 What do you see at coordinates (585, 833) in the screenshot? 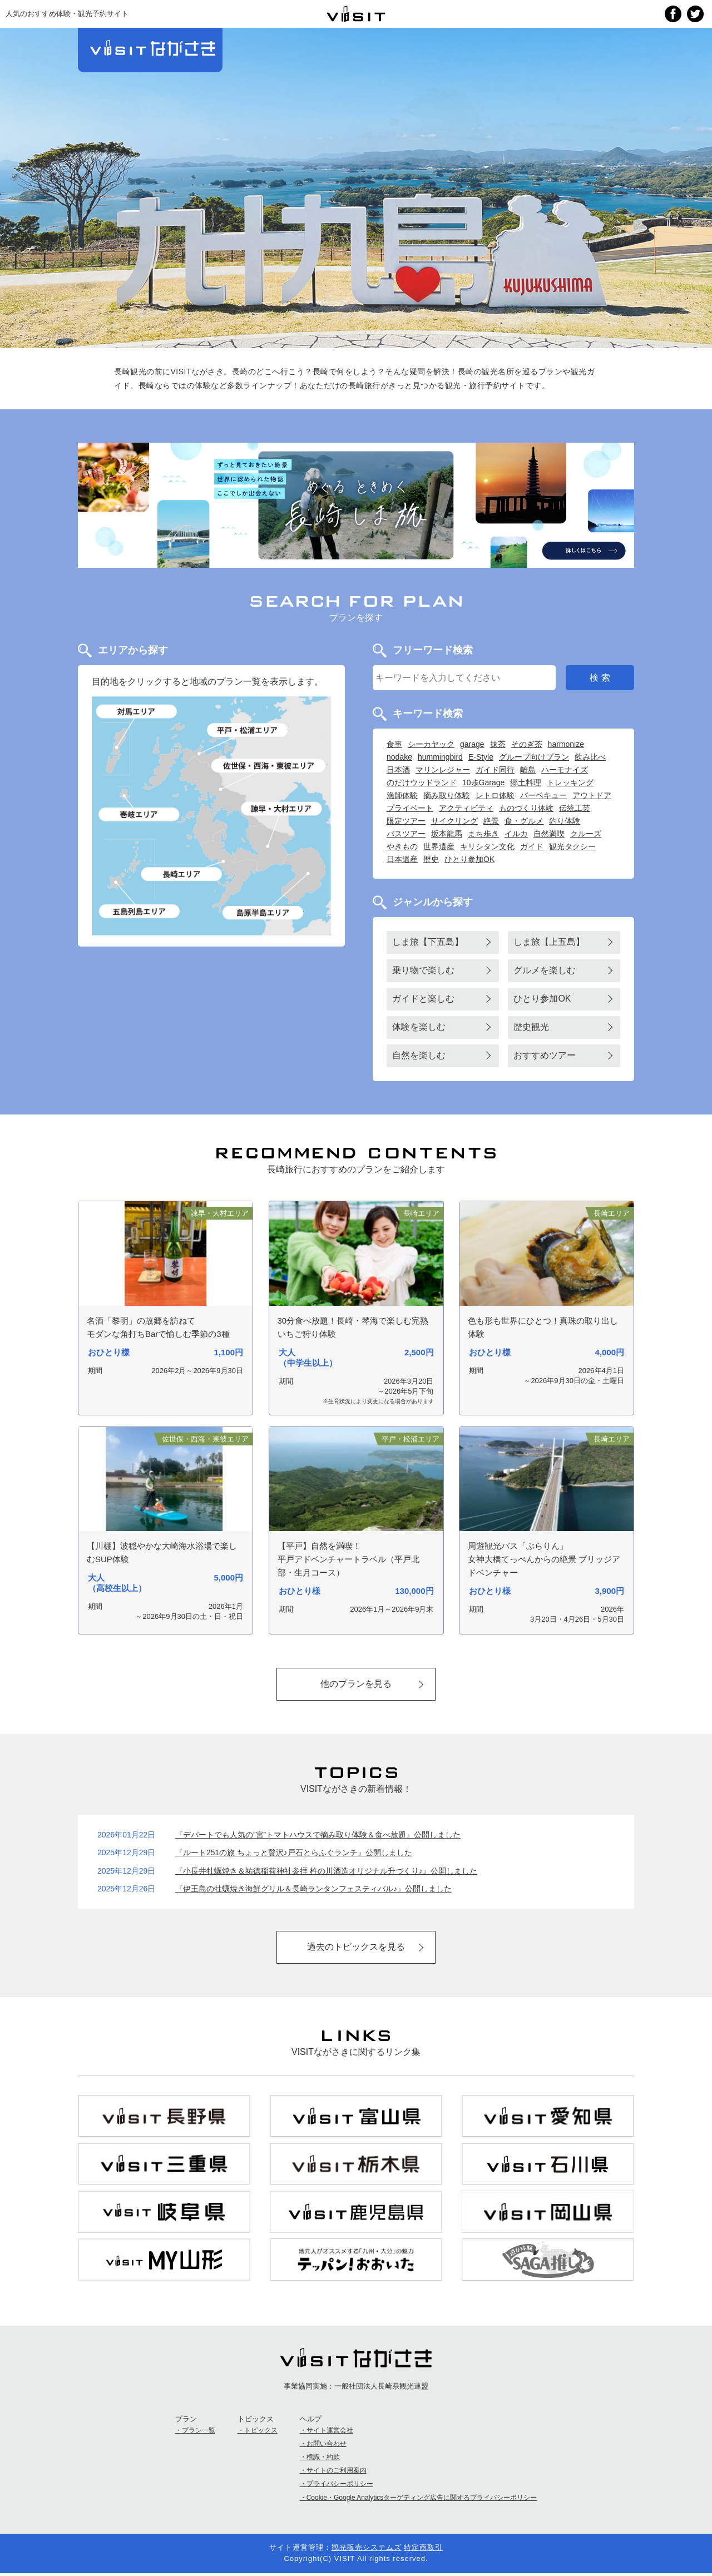
I see `クルーズ` at bounding box center [585, 833].